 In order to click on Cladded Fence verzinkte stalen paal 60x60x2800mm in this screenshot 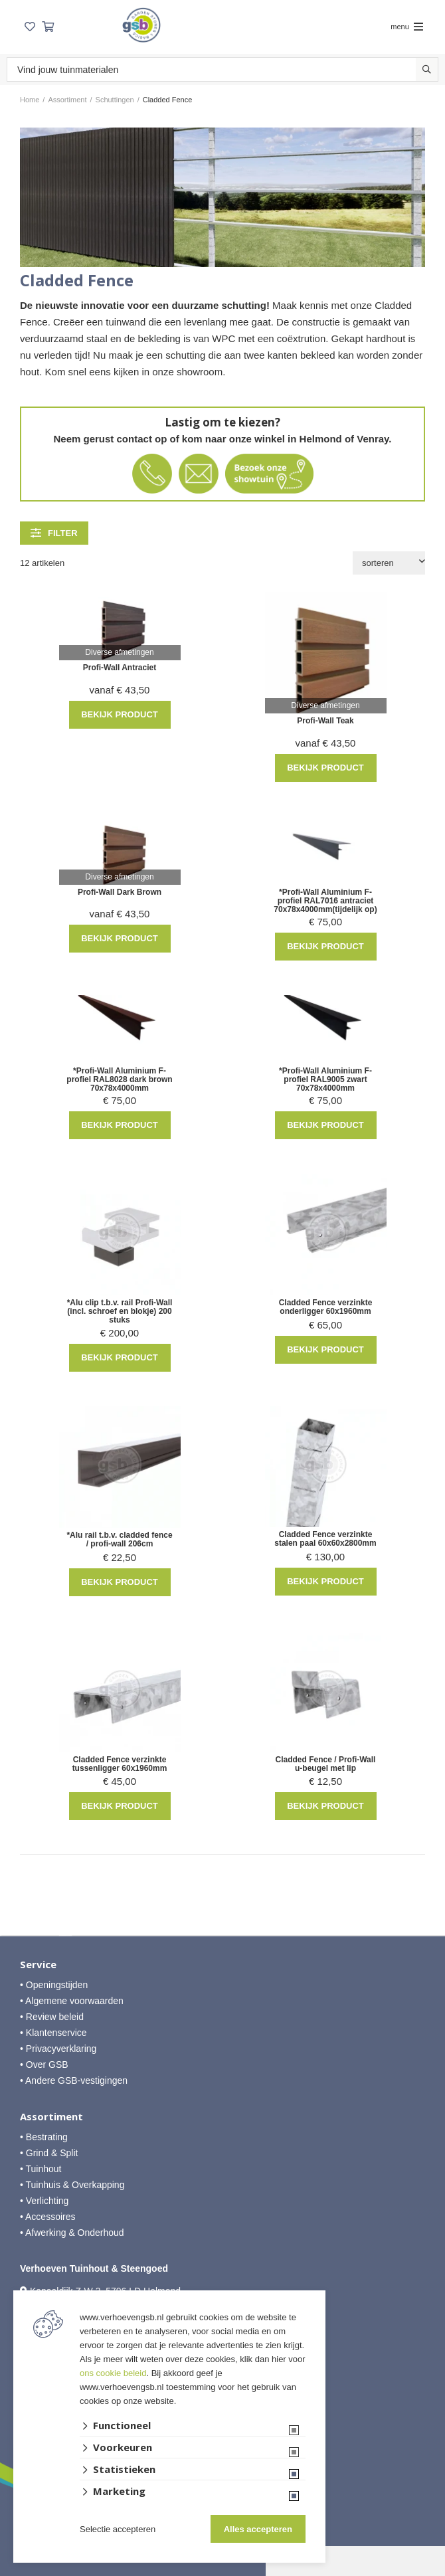, I will do `click(325, 1539)`.